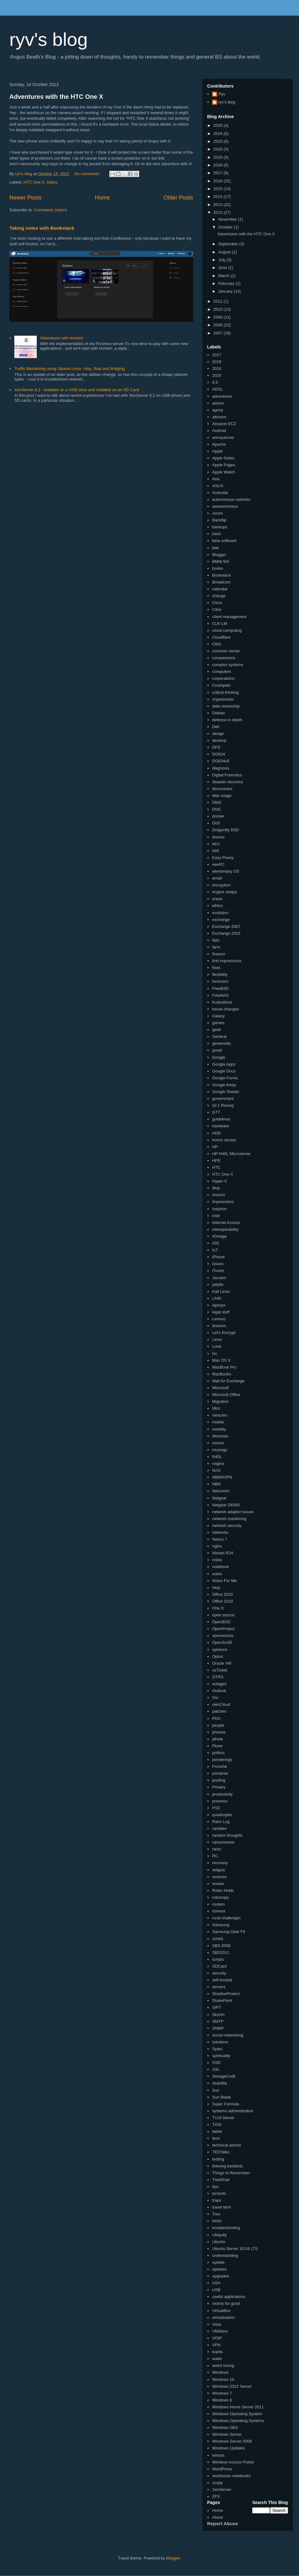 The image size is (299, 2576). Describe the element at coordinates (215, 2186) in the screenshot. I see `tips` at that location.